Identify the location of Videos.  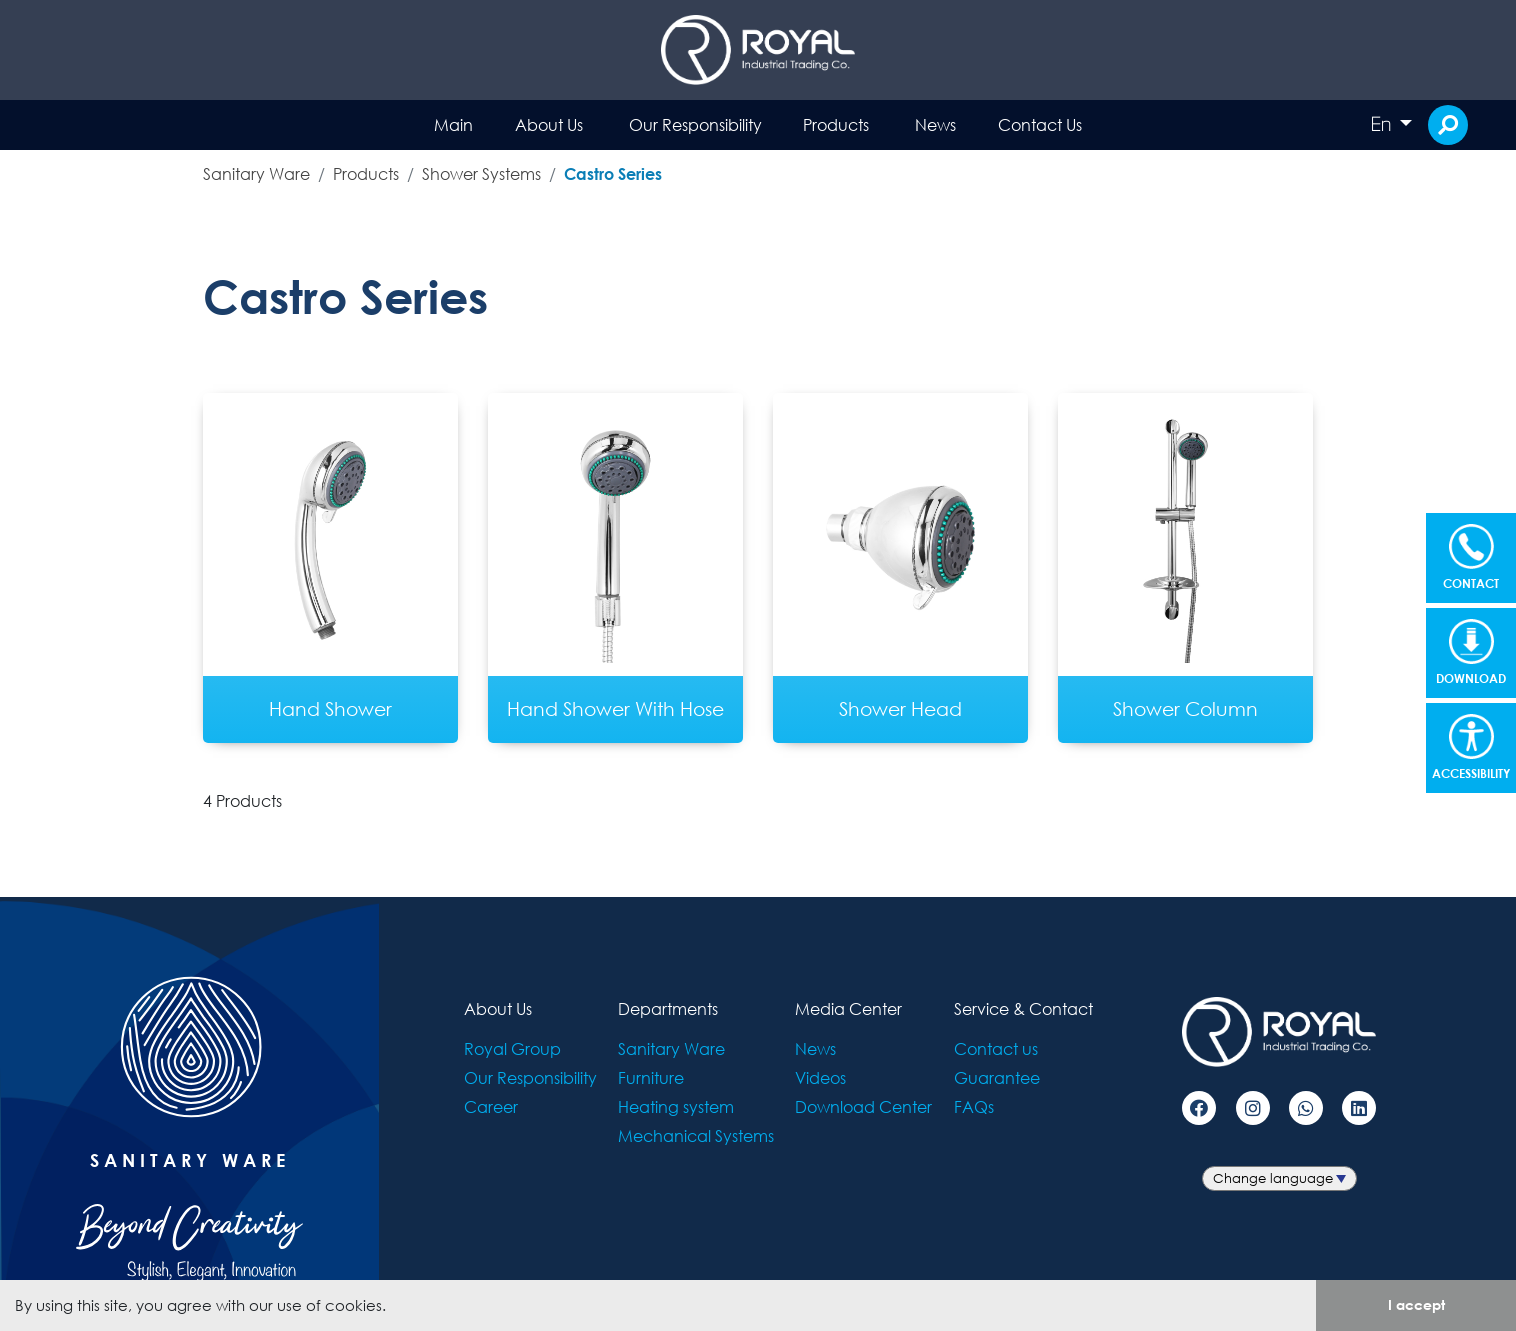
(820, 1077).